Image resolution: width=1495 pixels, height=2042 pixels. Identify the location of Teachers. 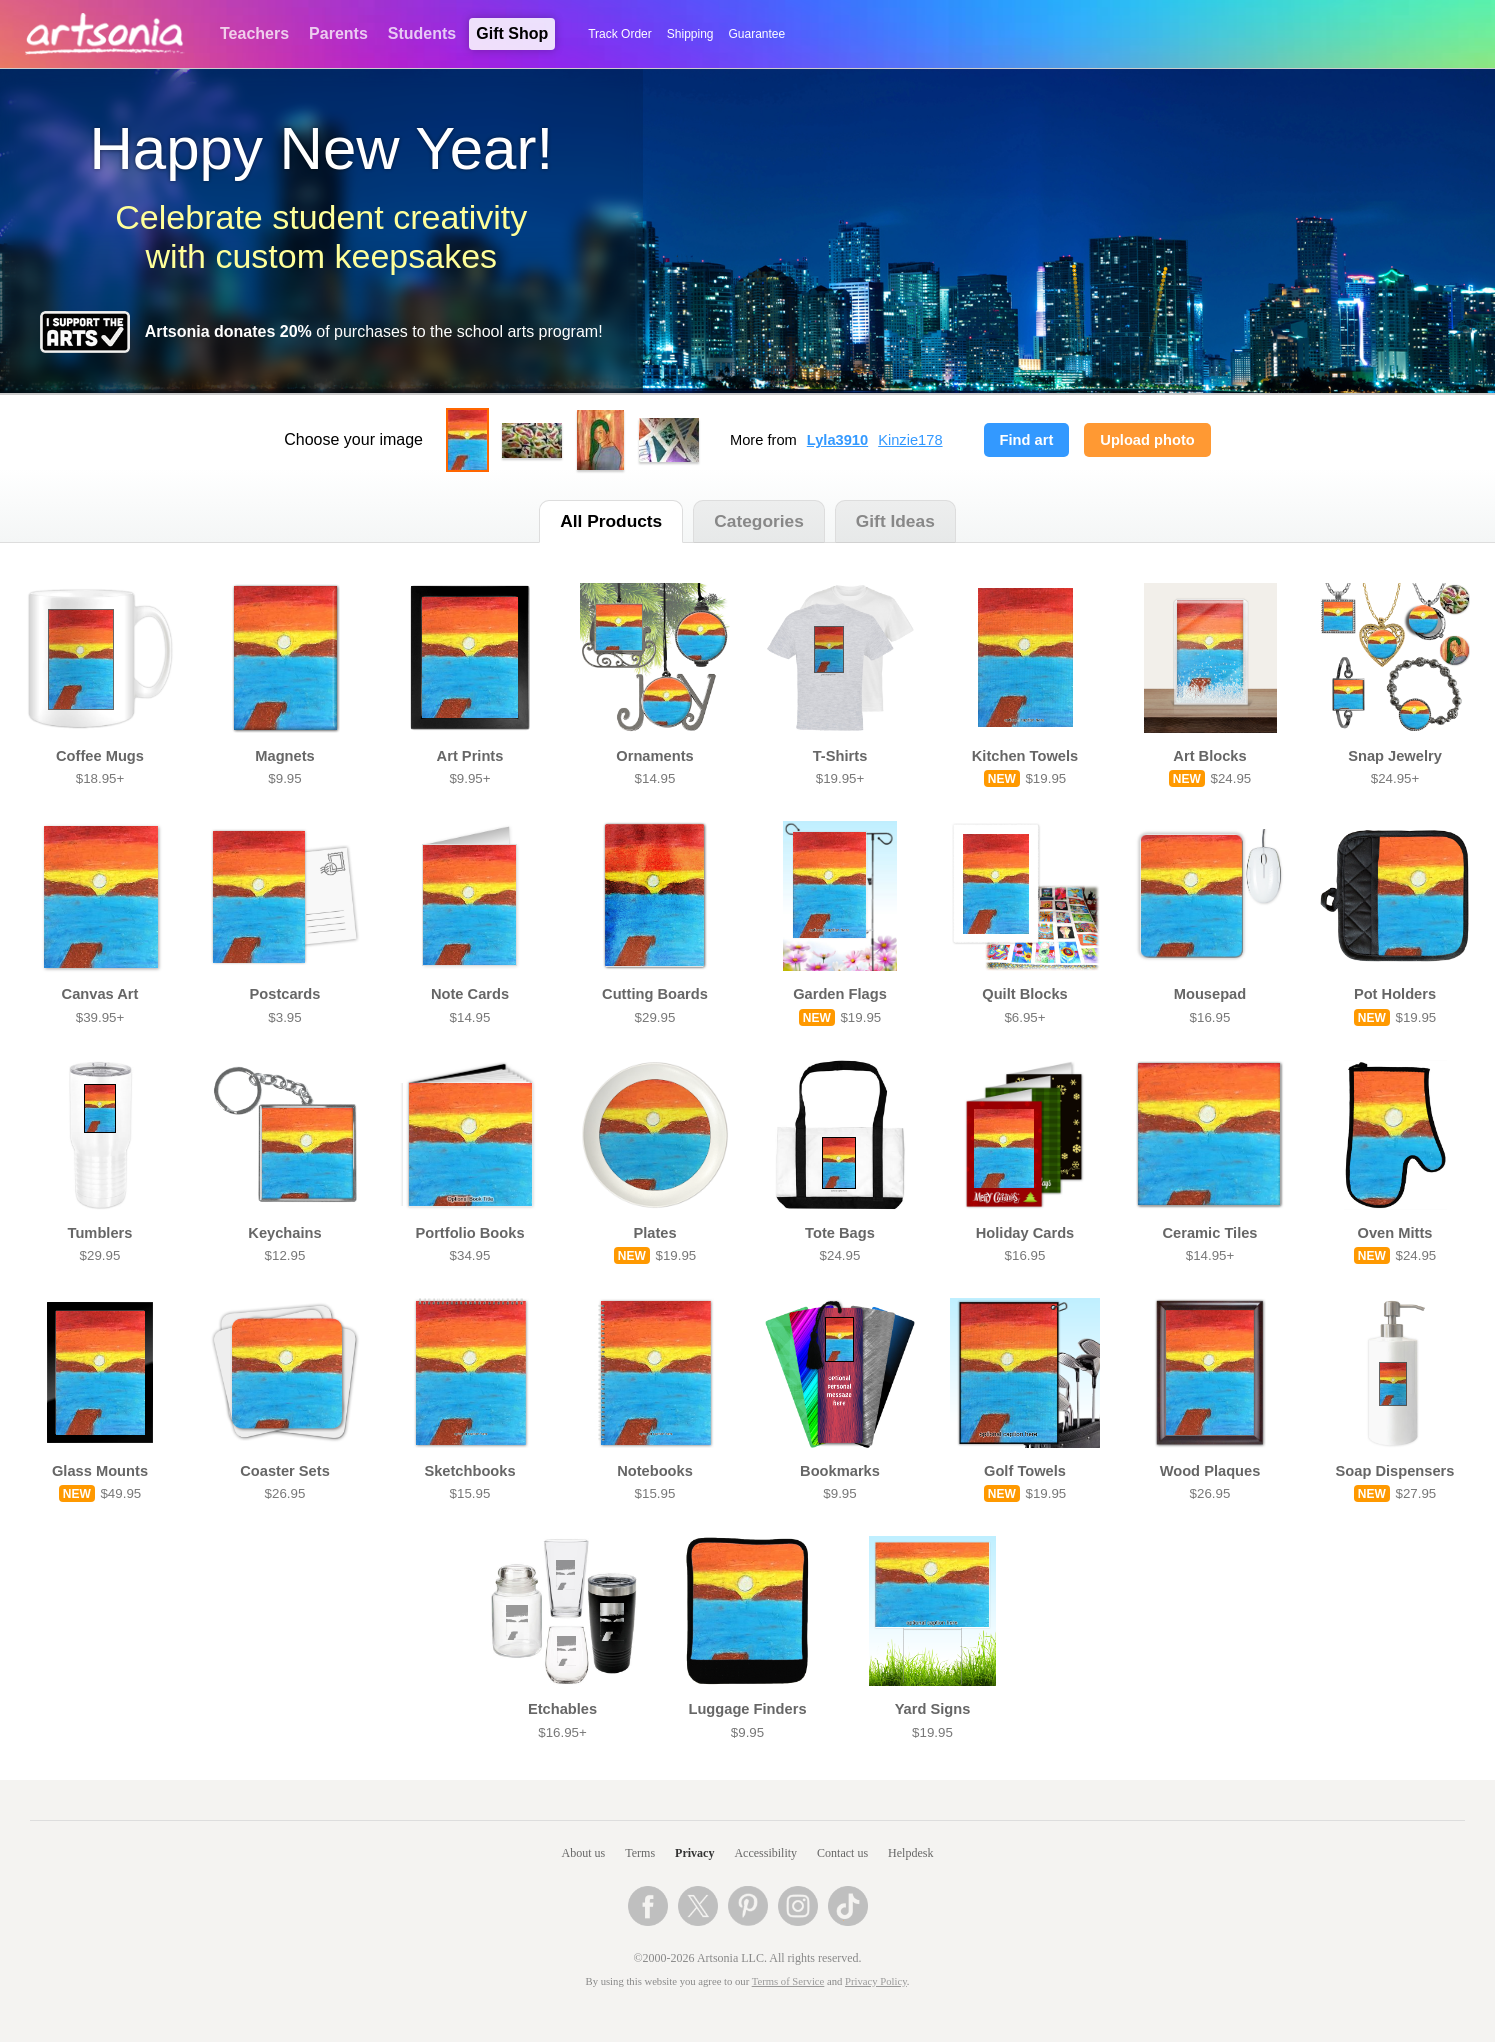
(254, 33).